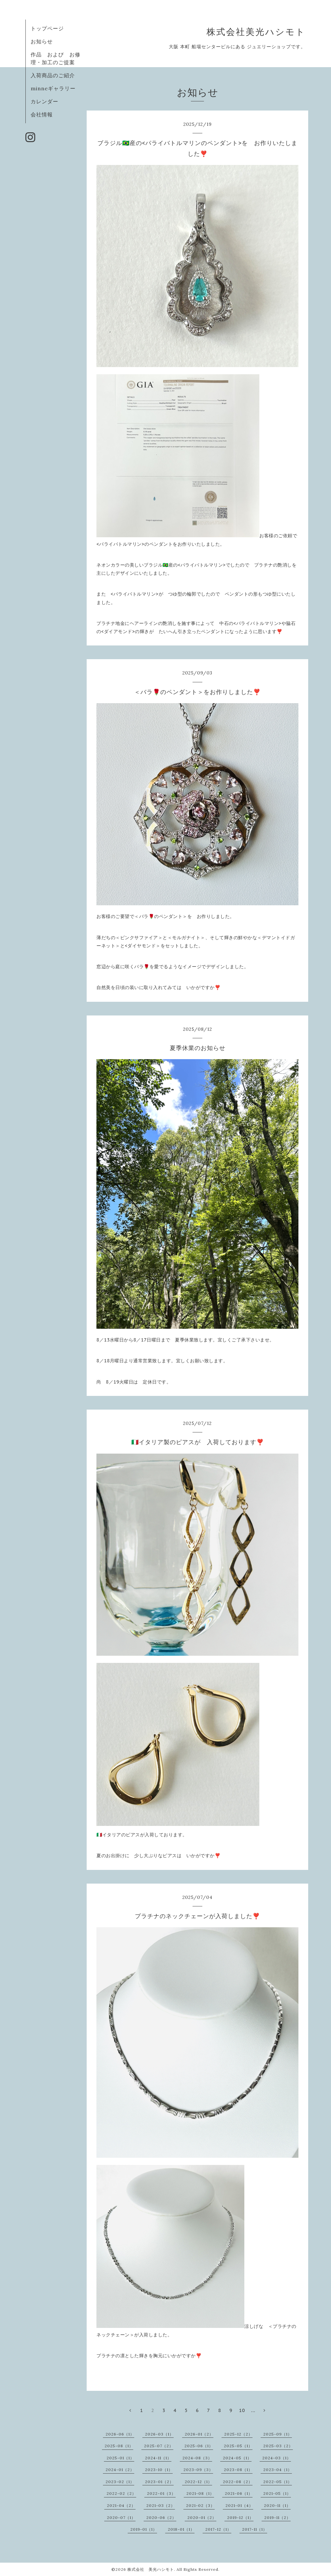 This screenshot has height=2576, width=331. Describe the element at coordinates (47, 28) in the screenshot. I see `トップページ` at that location.